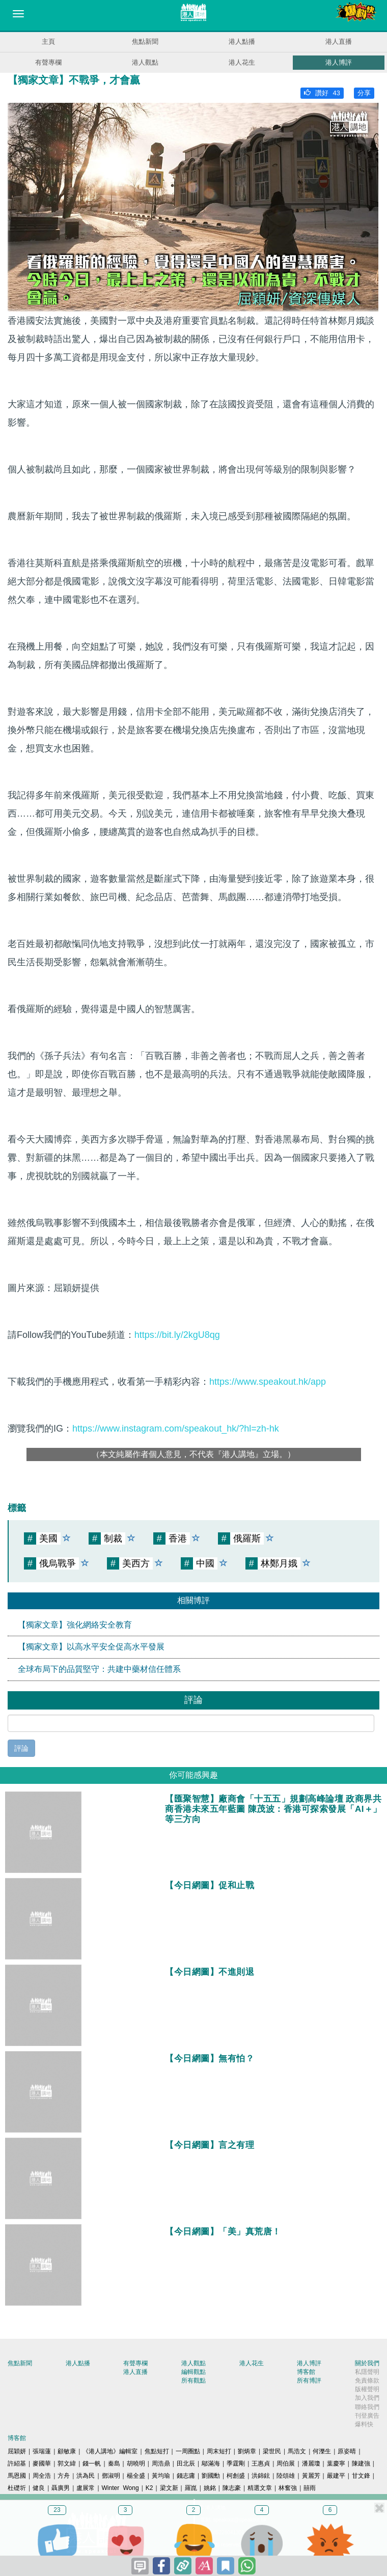  What do you see at coordinates (161, 2463) in the screenshot?
I see `周浩鼎` at bounding box center [161, 2463].